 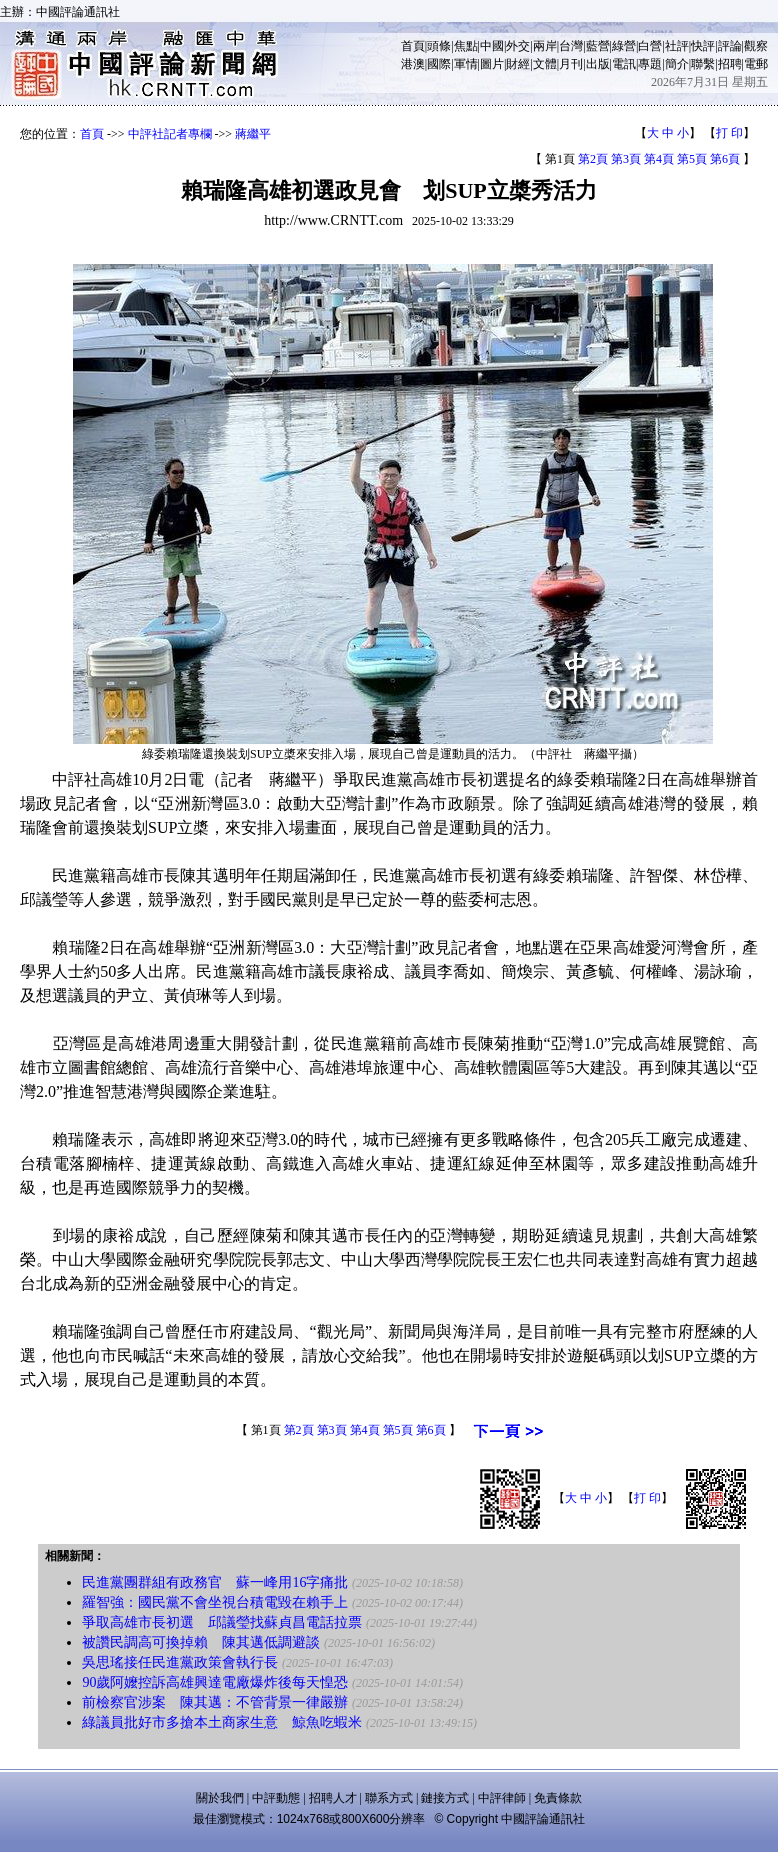 I want to click on 外交, so click(x=518, y=46).